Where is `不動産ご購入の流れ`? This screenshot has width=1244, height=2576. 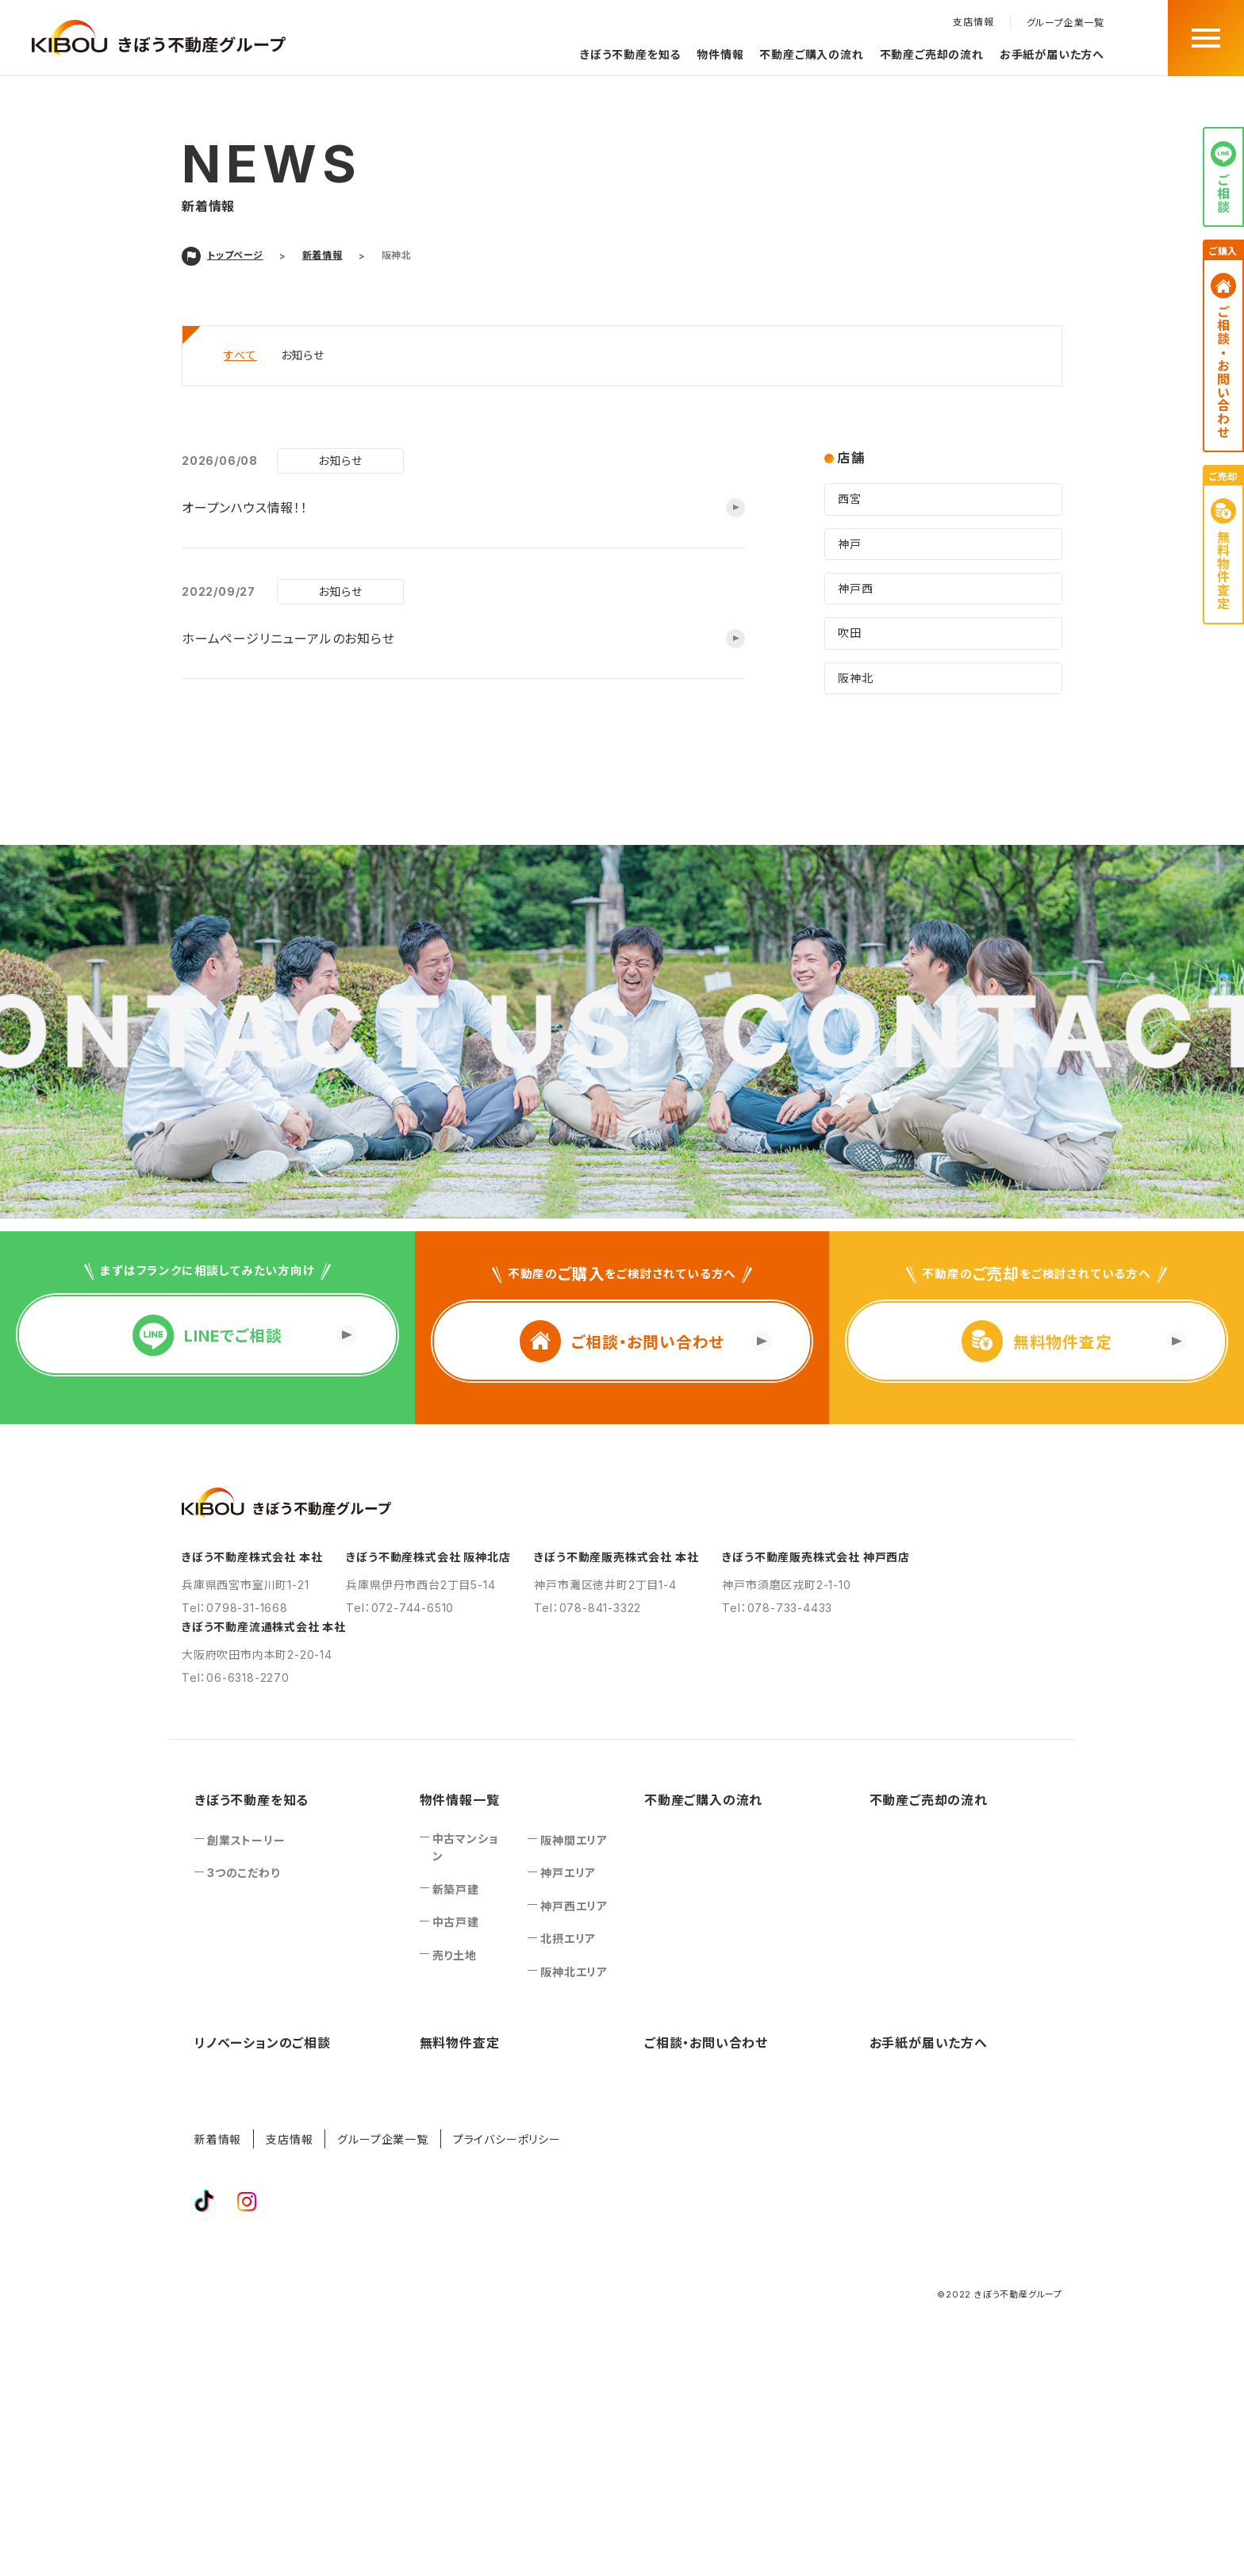
不動産ご購入の流れ is located at coordinates (811, 54).